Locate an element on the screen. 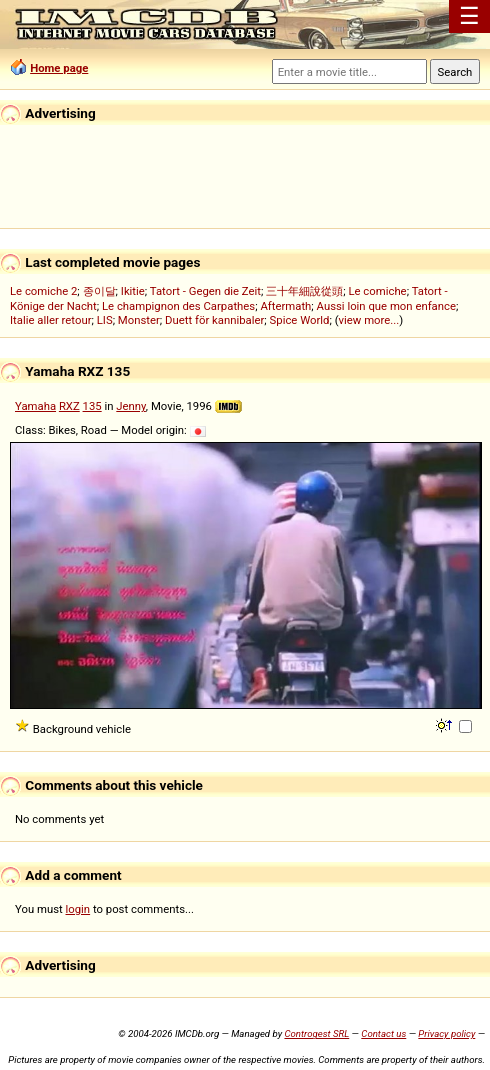 This screenshot has height=1070, width=490. Le champignon des Carpathes is located at coordinates (178, 306).